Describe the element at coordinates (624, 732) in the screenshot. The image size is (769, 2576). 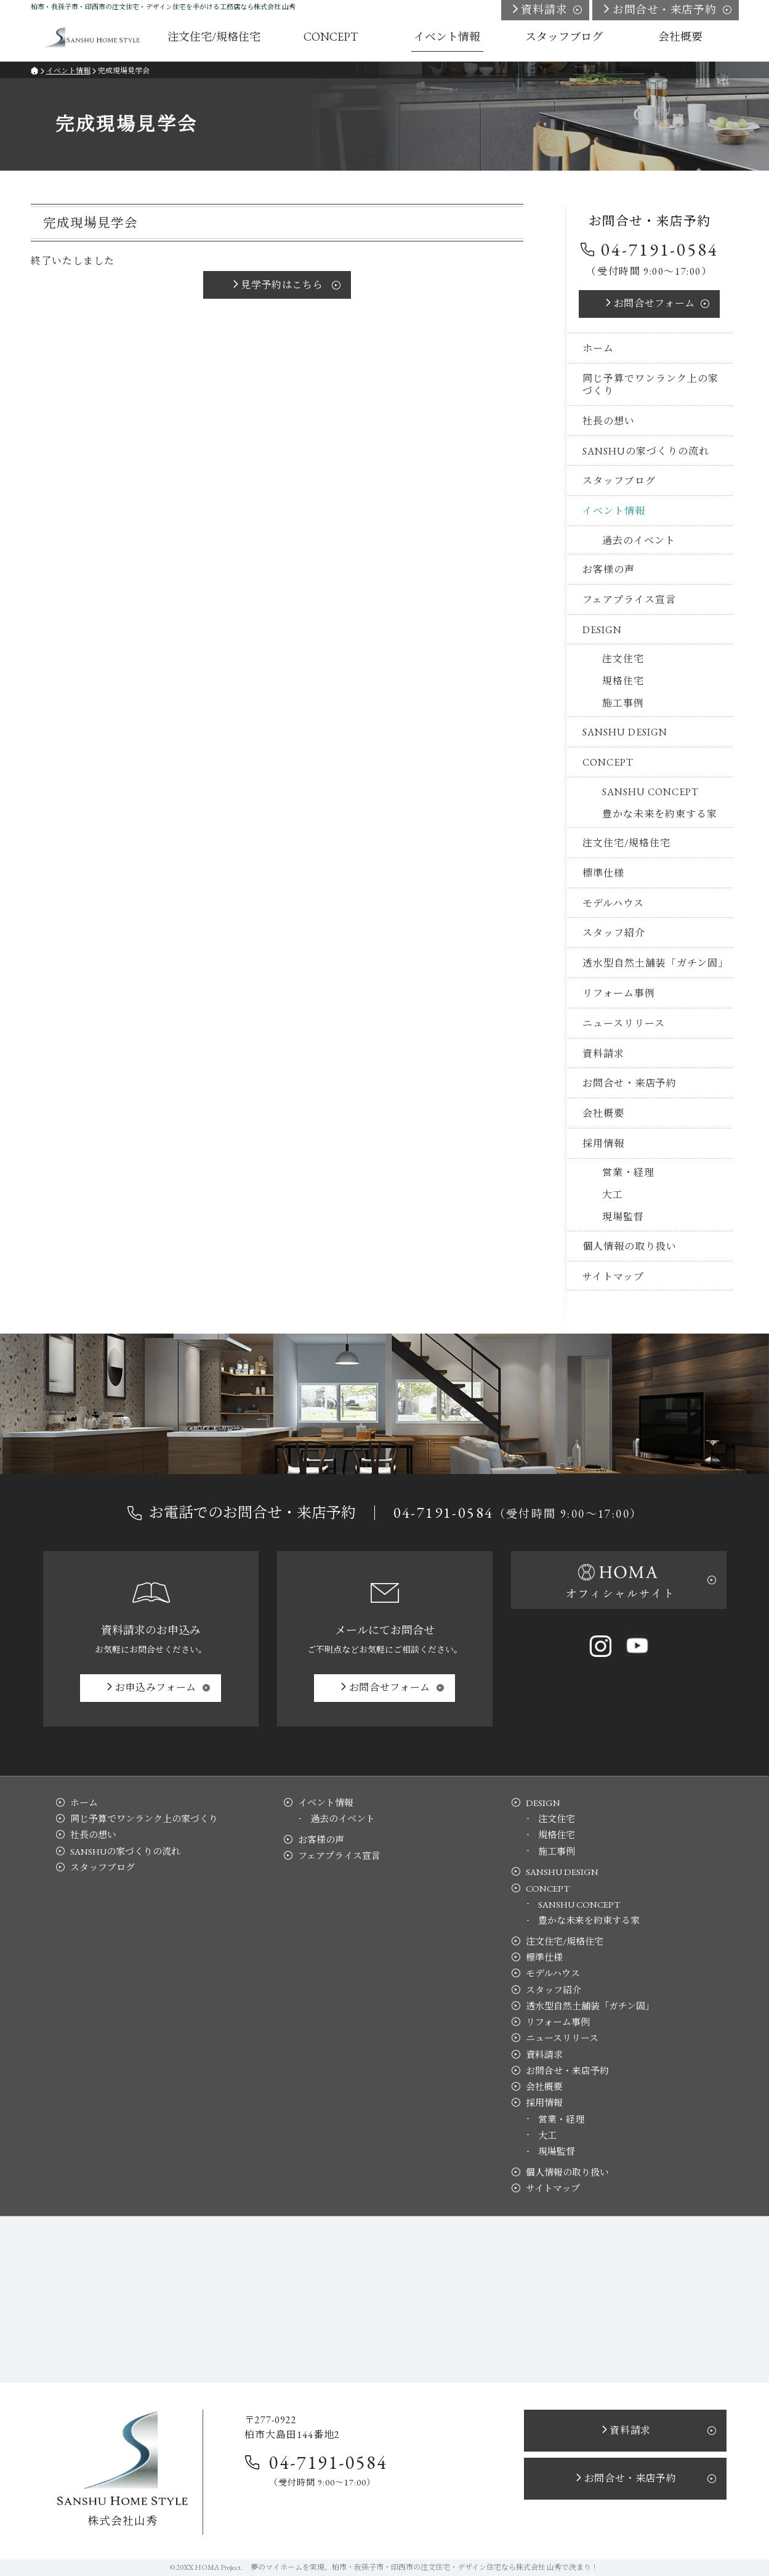
I see `SANSHU DESIGN` at that location.